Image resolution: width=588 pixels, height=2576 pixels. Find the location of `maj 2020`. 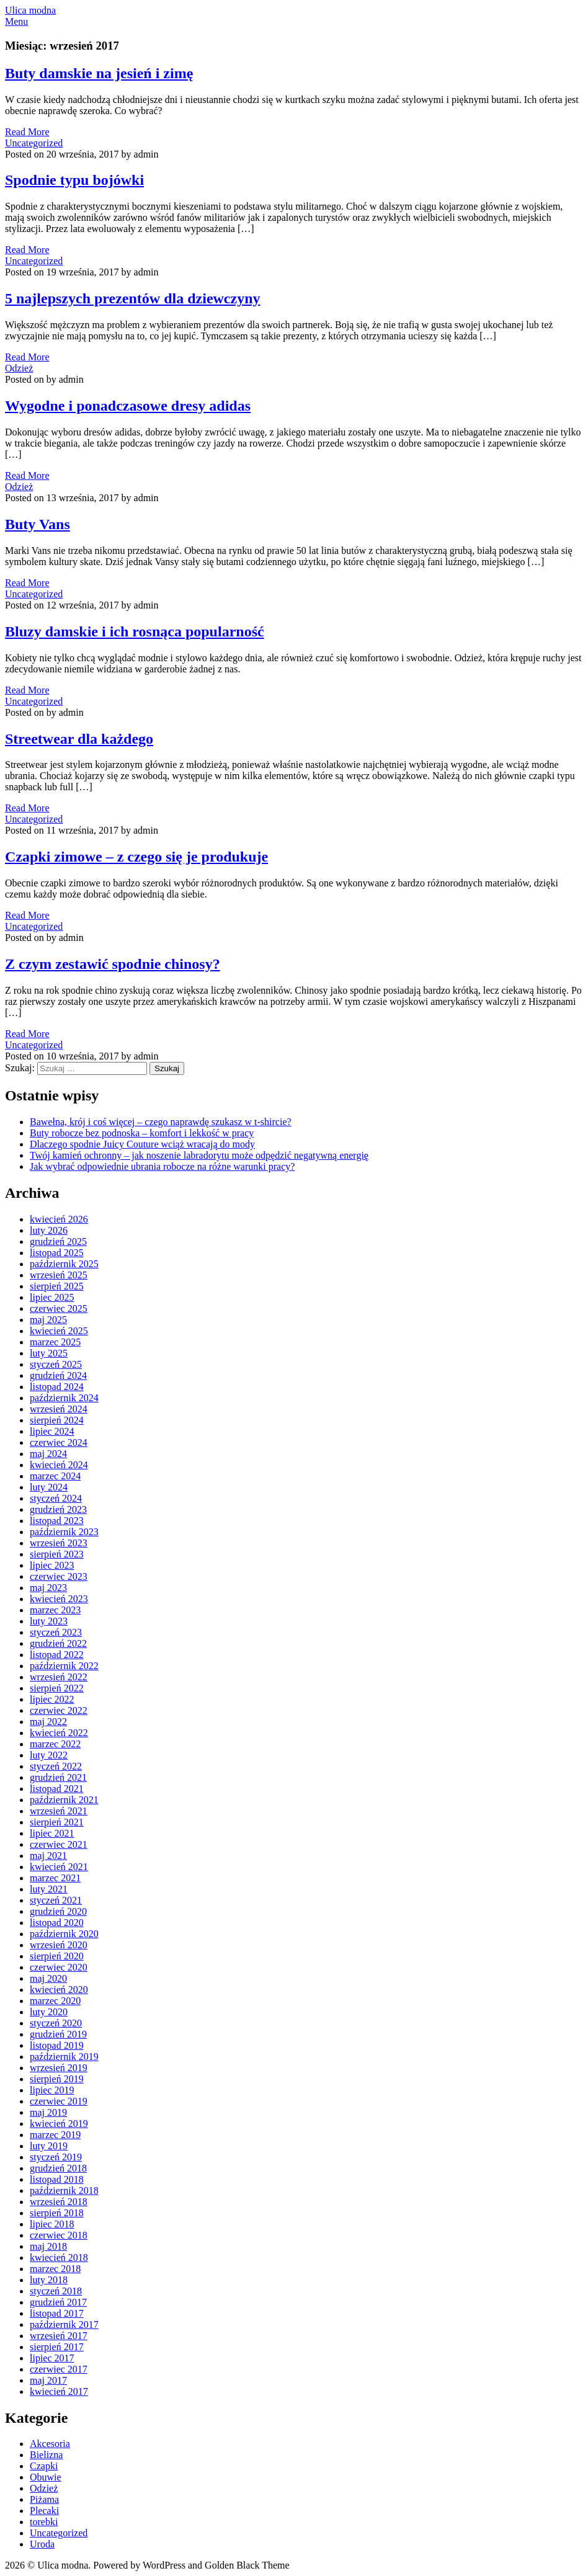

maj 2020 is located at coordinates (48, 1978).